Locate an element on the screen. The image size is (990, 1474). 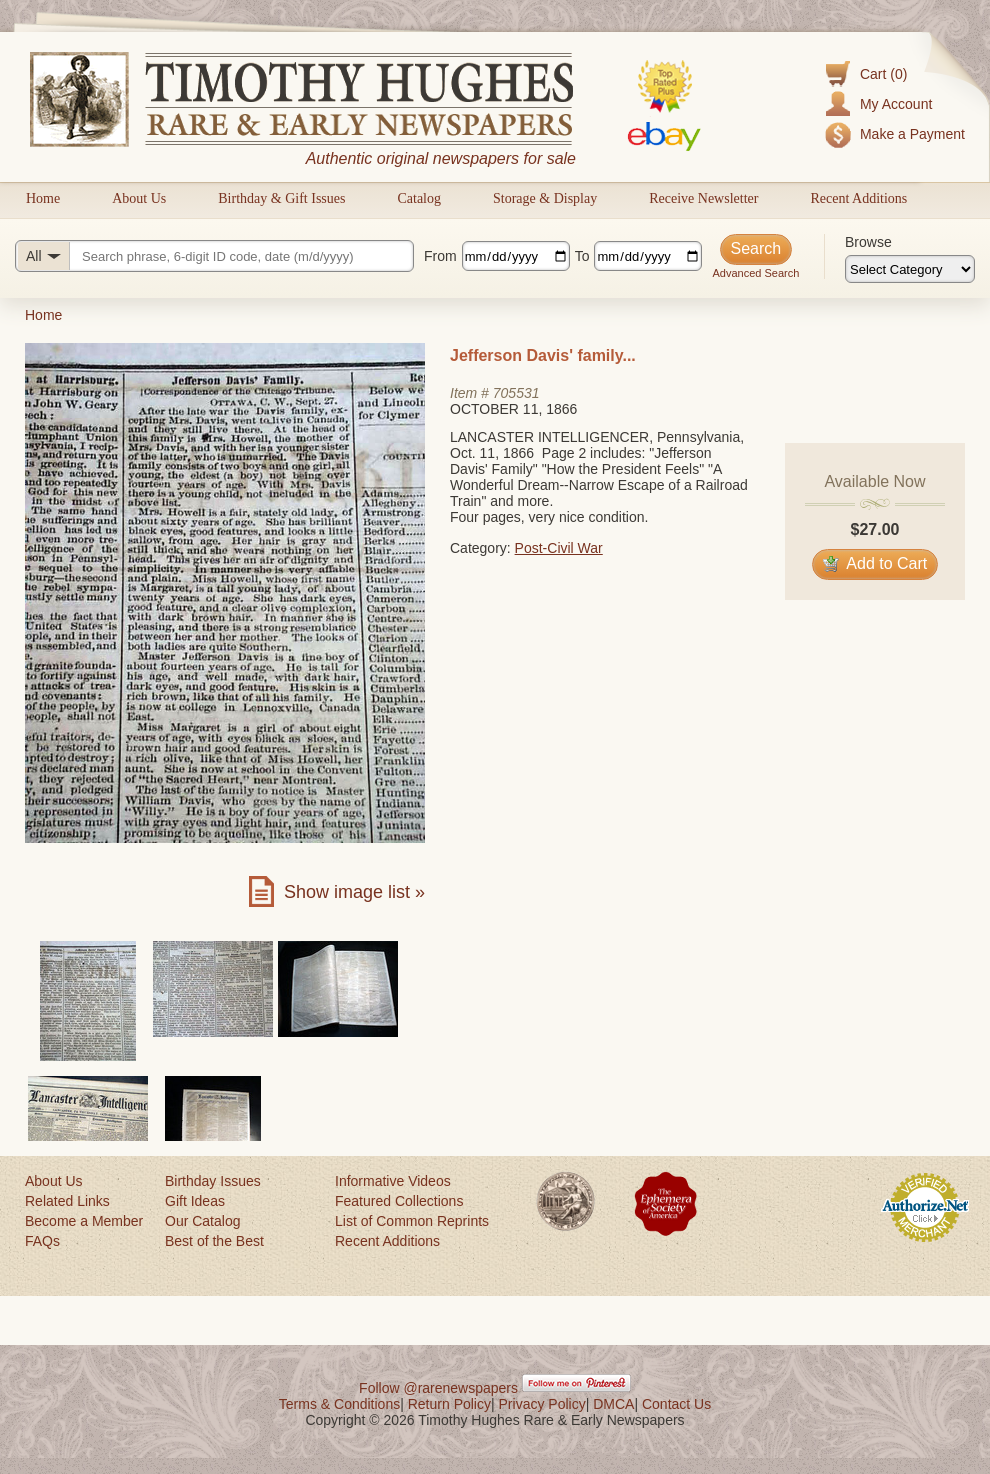
List of Common Reprints is located at coordinates (412, 1221).